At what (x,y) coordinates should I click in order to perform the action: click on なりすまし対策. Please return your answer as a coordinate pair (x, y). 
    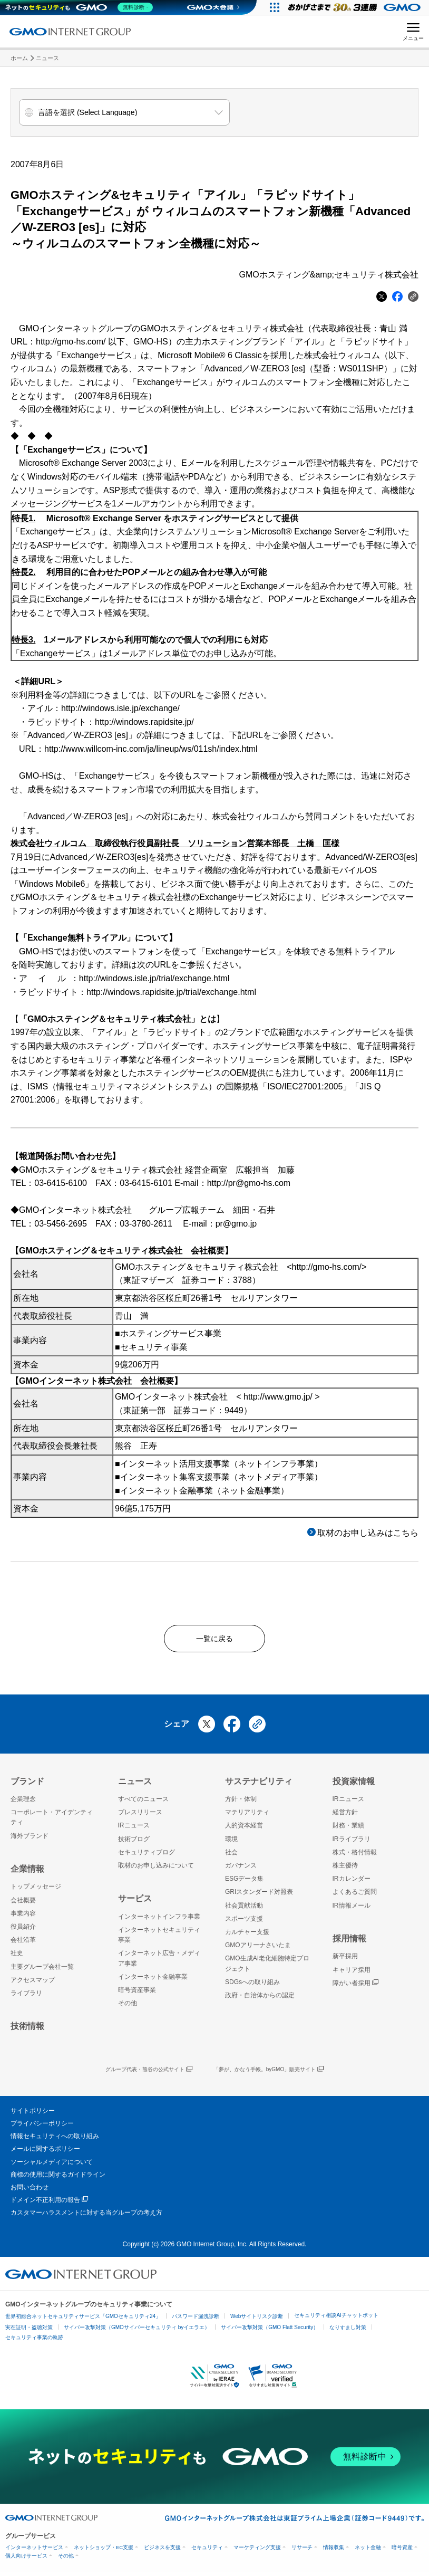
    Looking at the image, I should click on (347, 2332).